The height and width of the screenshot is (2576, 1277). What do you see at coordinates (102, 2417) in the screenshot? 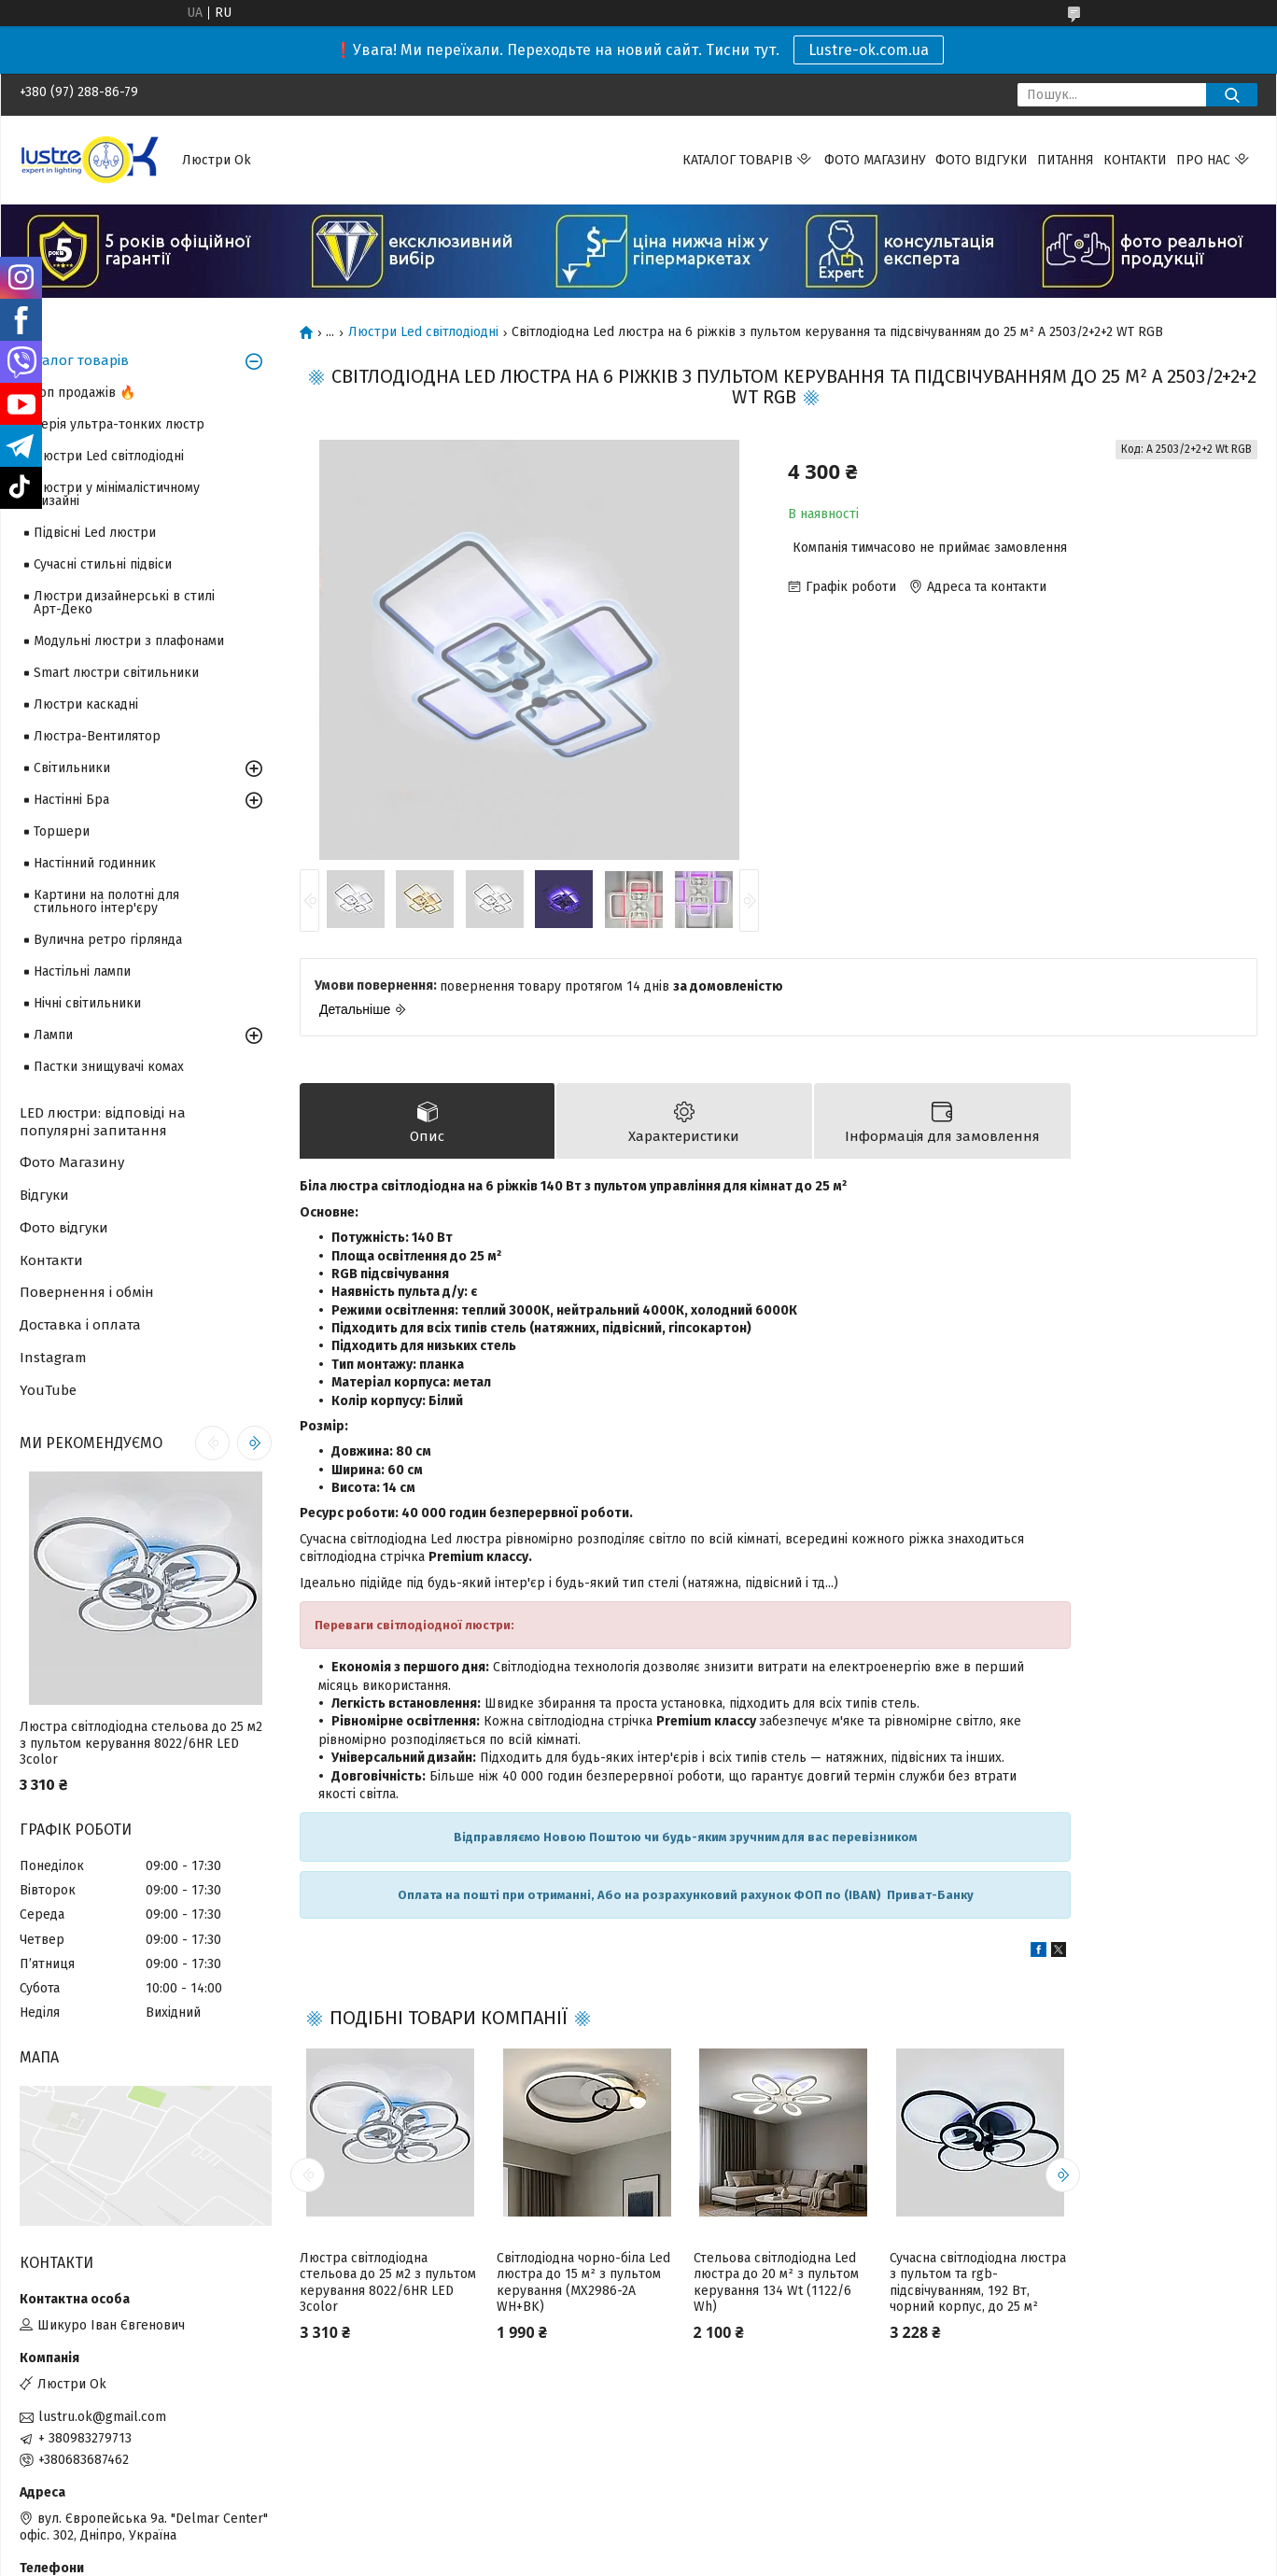
I see `lustru.ok@gmail.com` at bounding box center [102, 2417].